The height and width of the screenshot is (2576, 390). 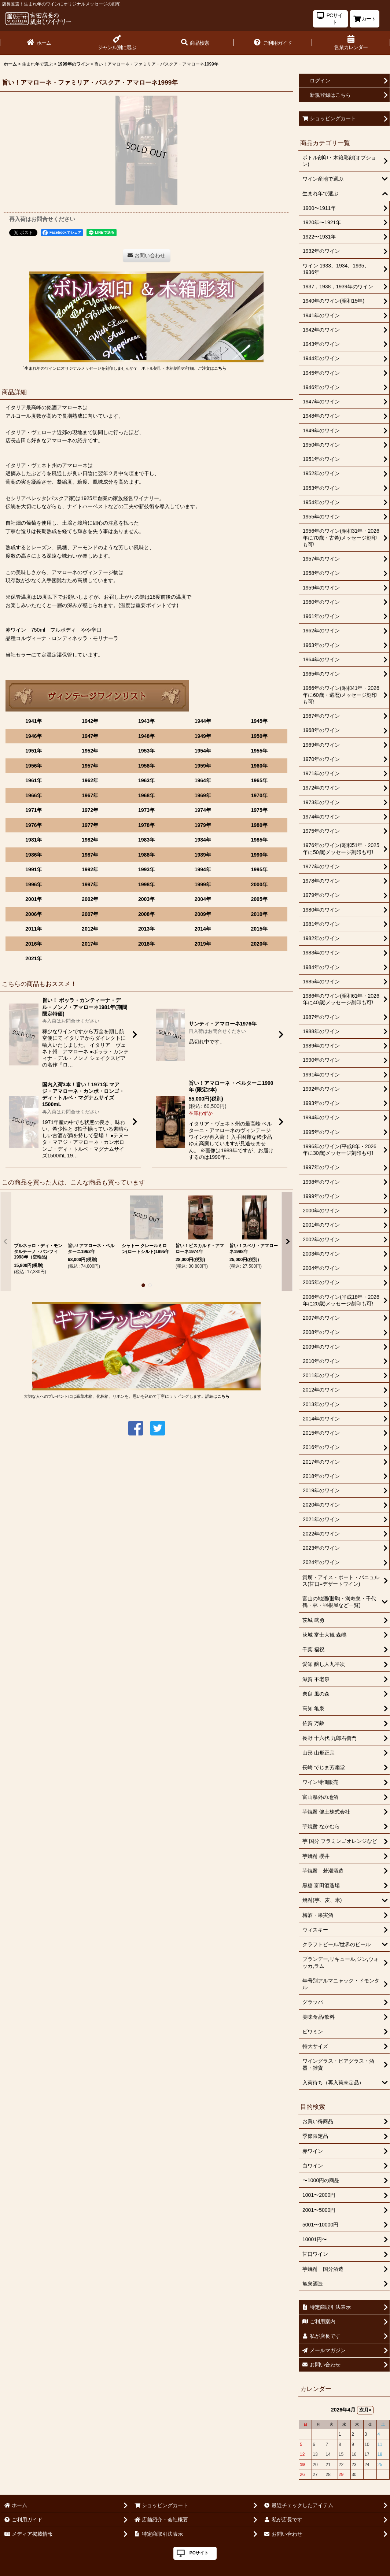 I want to click on 1977年, so click(x=90, y=825).